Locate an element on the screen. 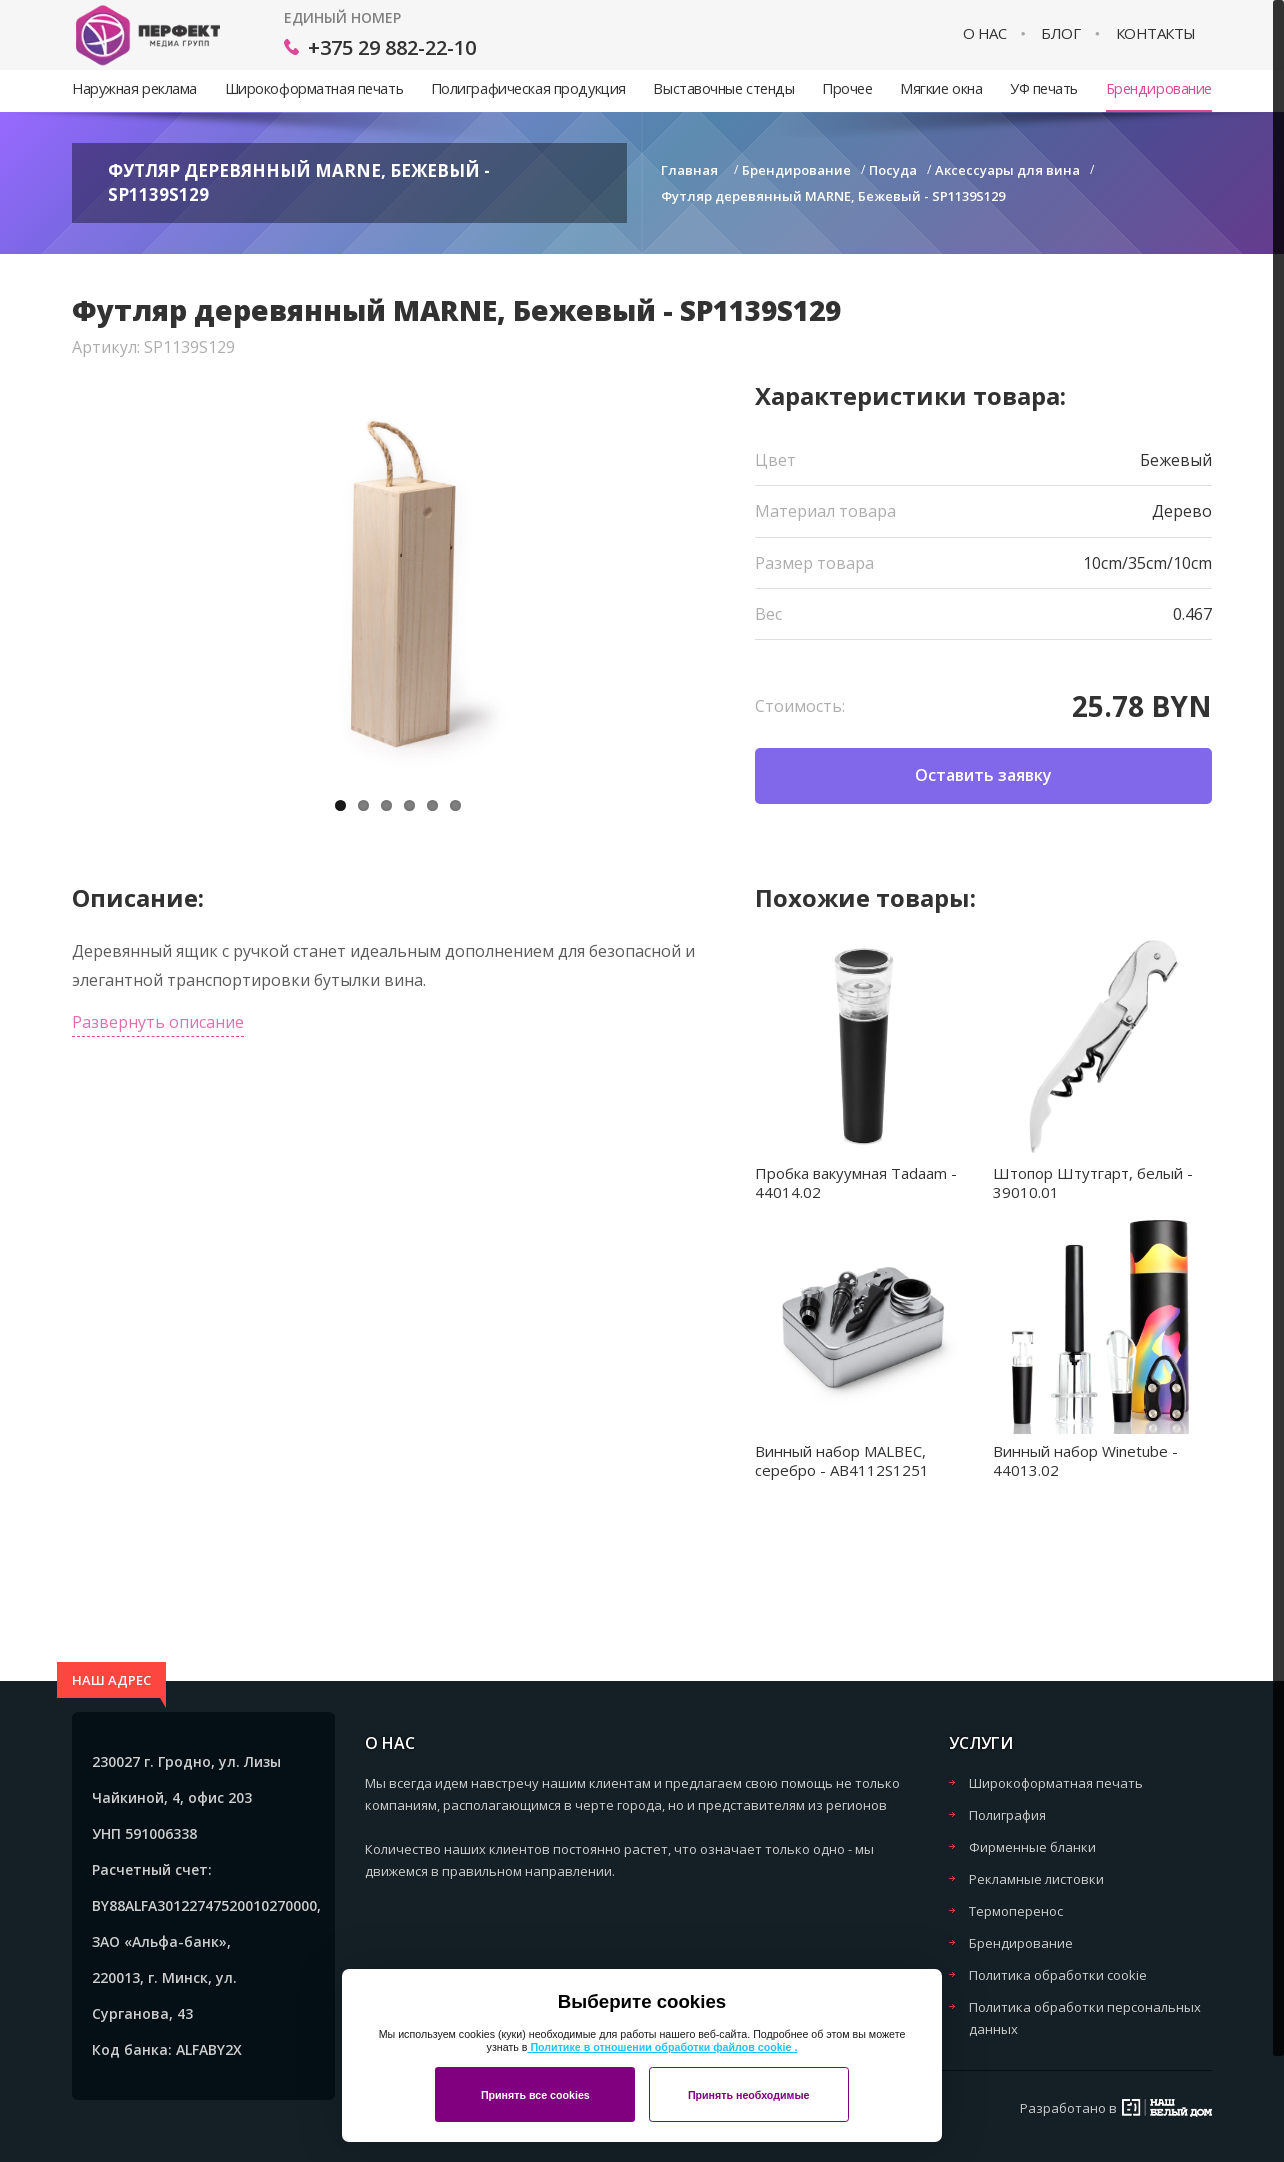 The height and width of the screenshot is (2162, 1284). Принять необходимые is located at coordinates (749, 2095).